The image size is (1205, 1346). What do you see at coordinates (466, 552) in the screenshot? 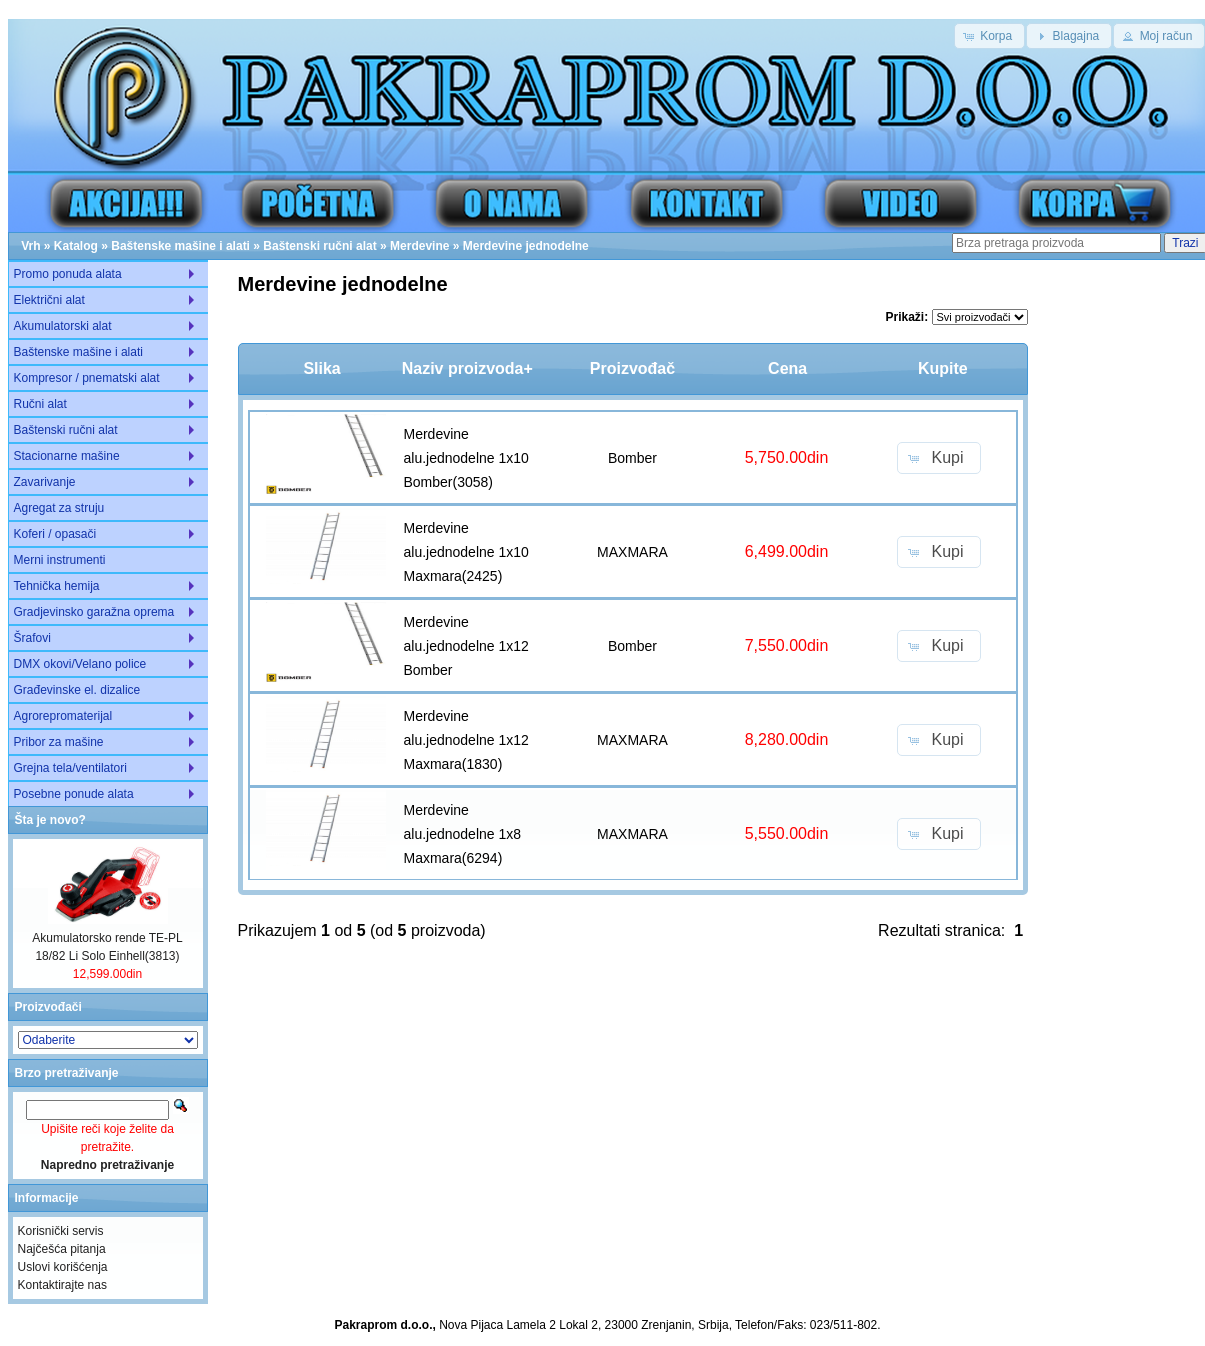
I see `Merdevine alu.jednodelne 1x10 Maxmara(2425)` at bounding box center [466, 552].